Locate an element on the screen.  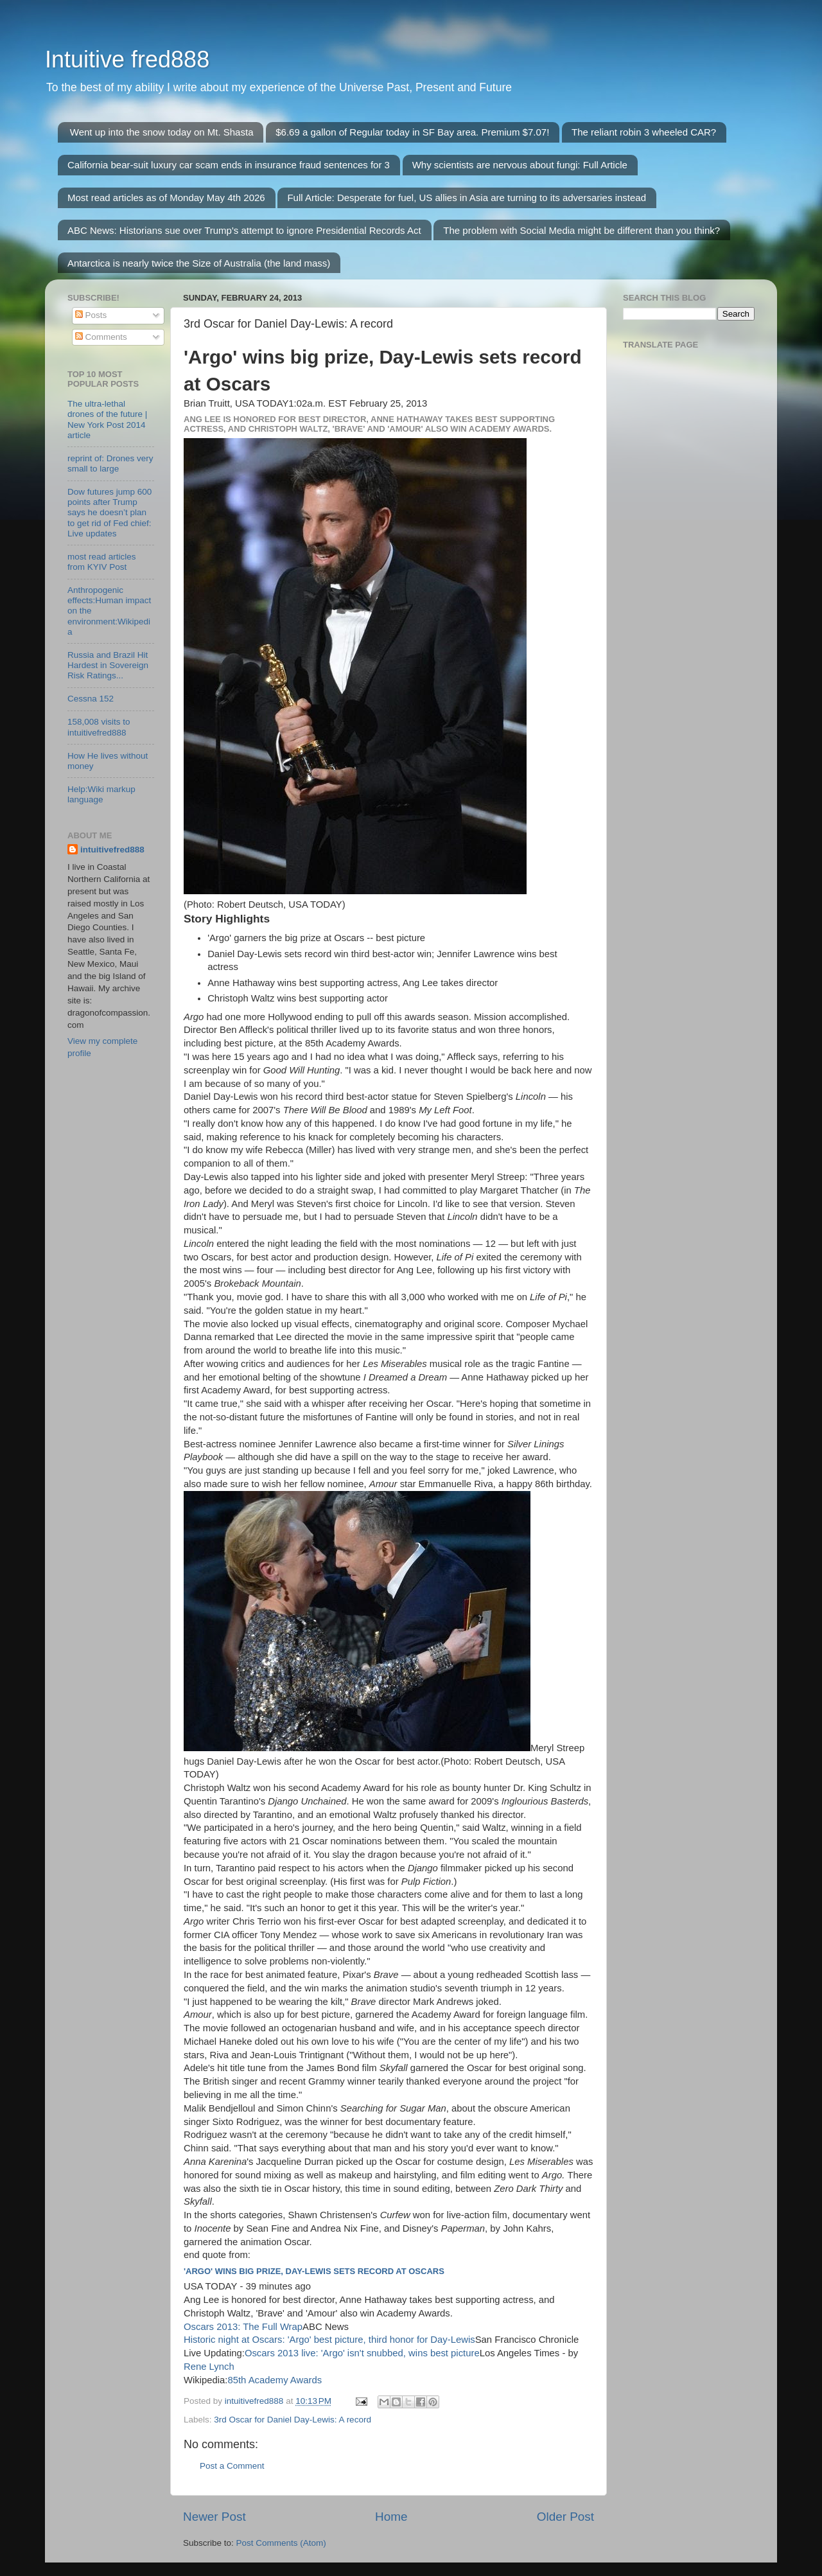
Intuitive fred888 is located at coordinates (127, 59).